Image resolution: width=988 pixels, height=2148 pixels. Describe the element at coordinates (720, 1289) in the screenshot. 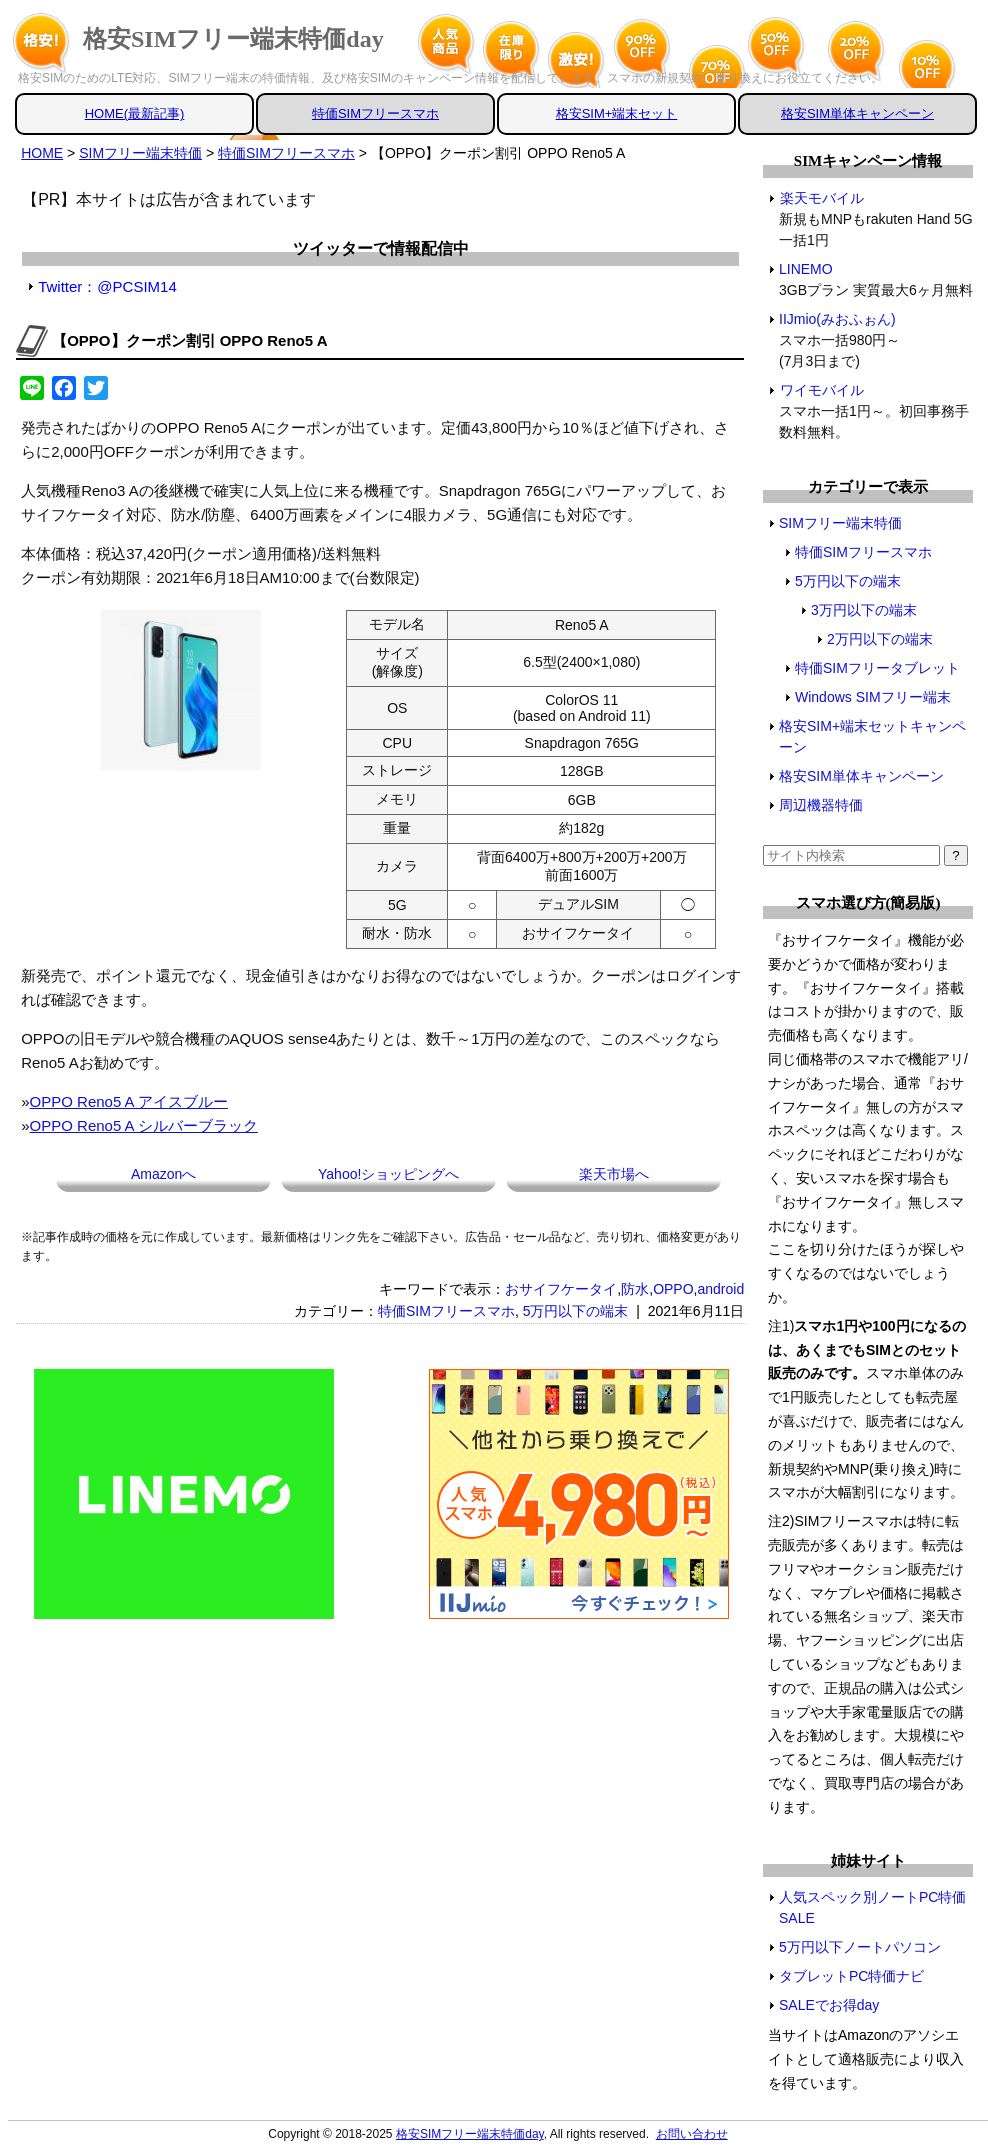

I see `android` at that location.